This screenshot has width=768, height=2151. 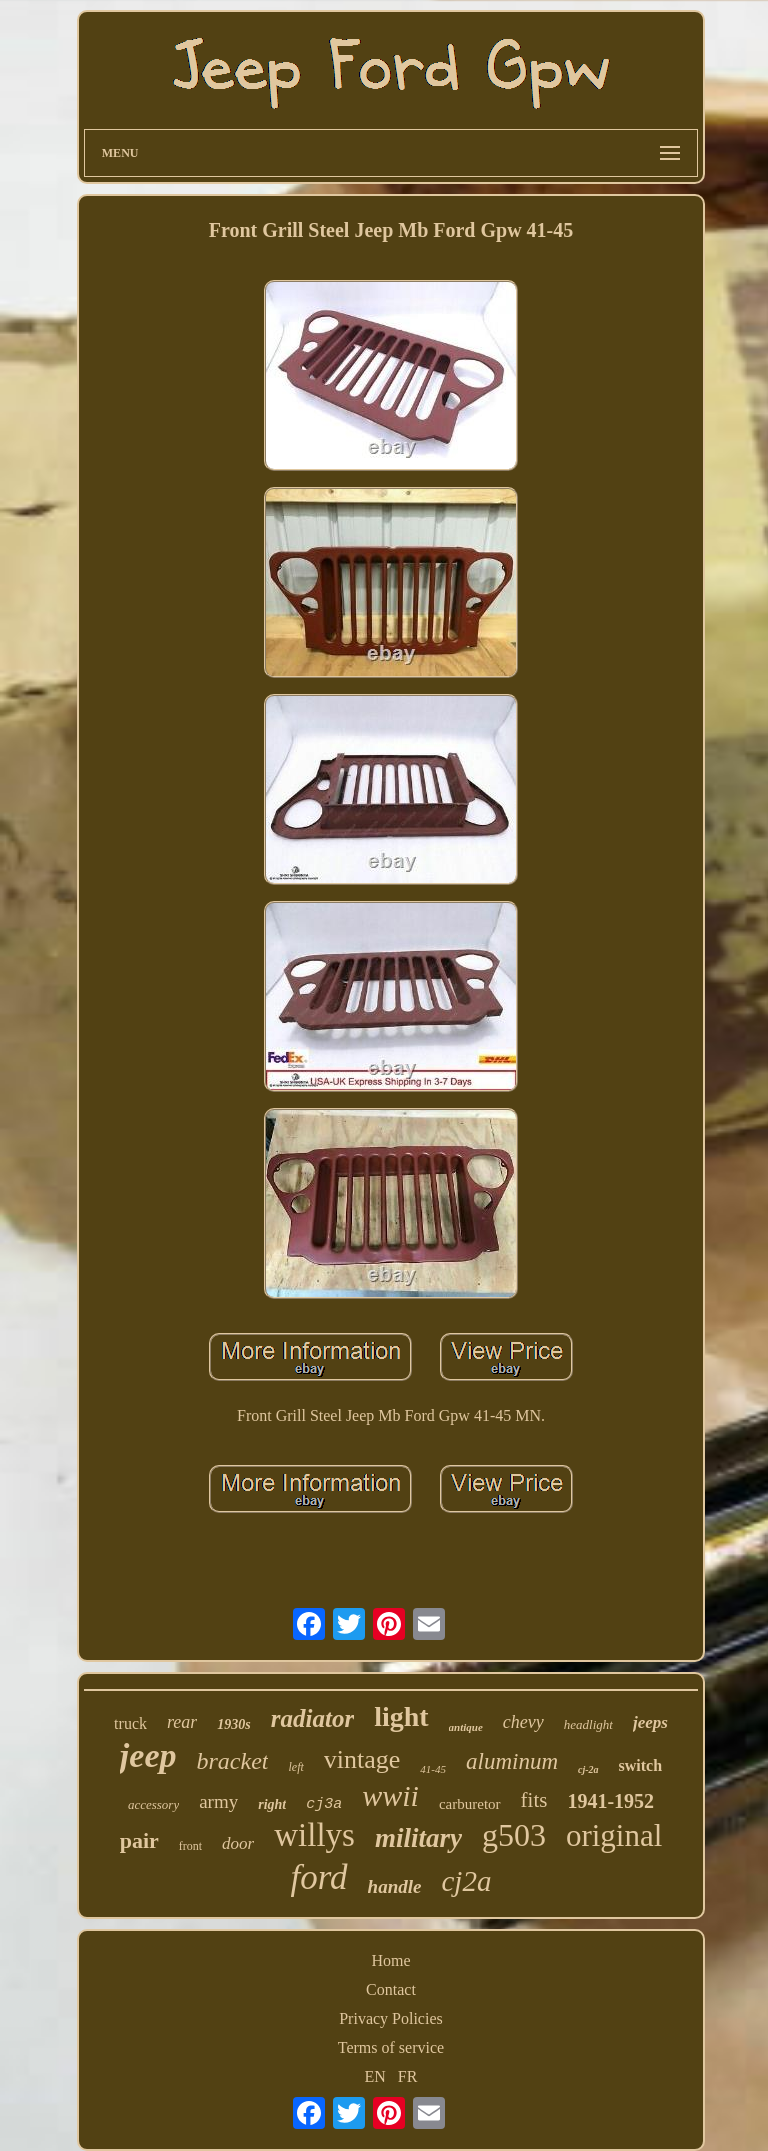 I want to click on jeep, so click(x=148, y=1755).